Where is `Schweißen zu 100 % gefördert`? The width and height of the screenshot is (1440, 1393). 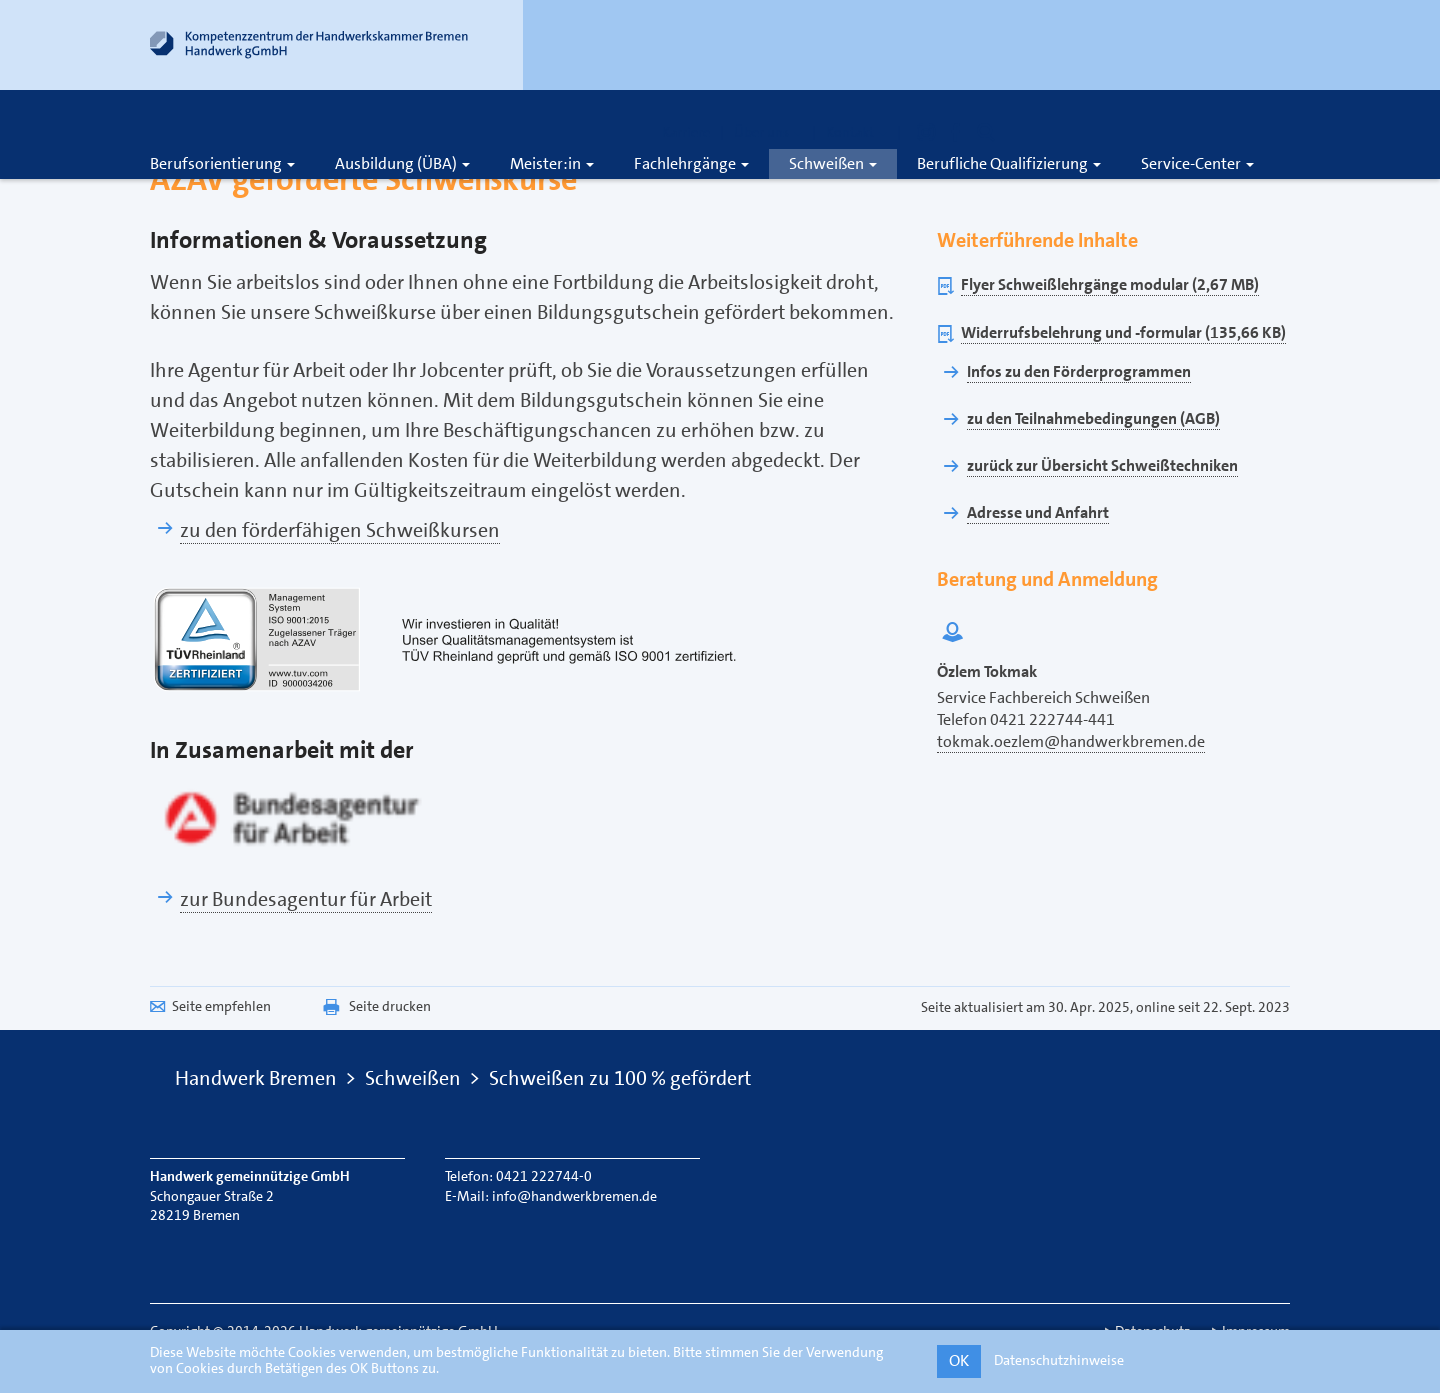
Schweißen zu 100 % gefördert is located at coordinates (620, 1078).